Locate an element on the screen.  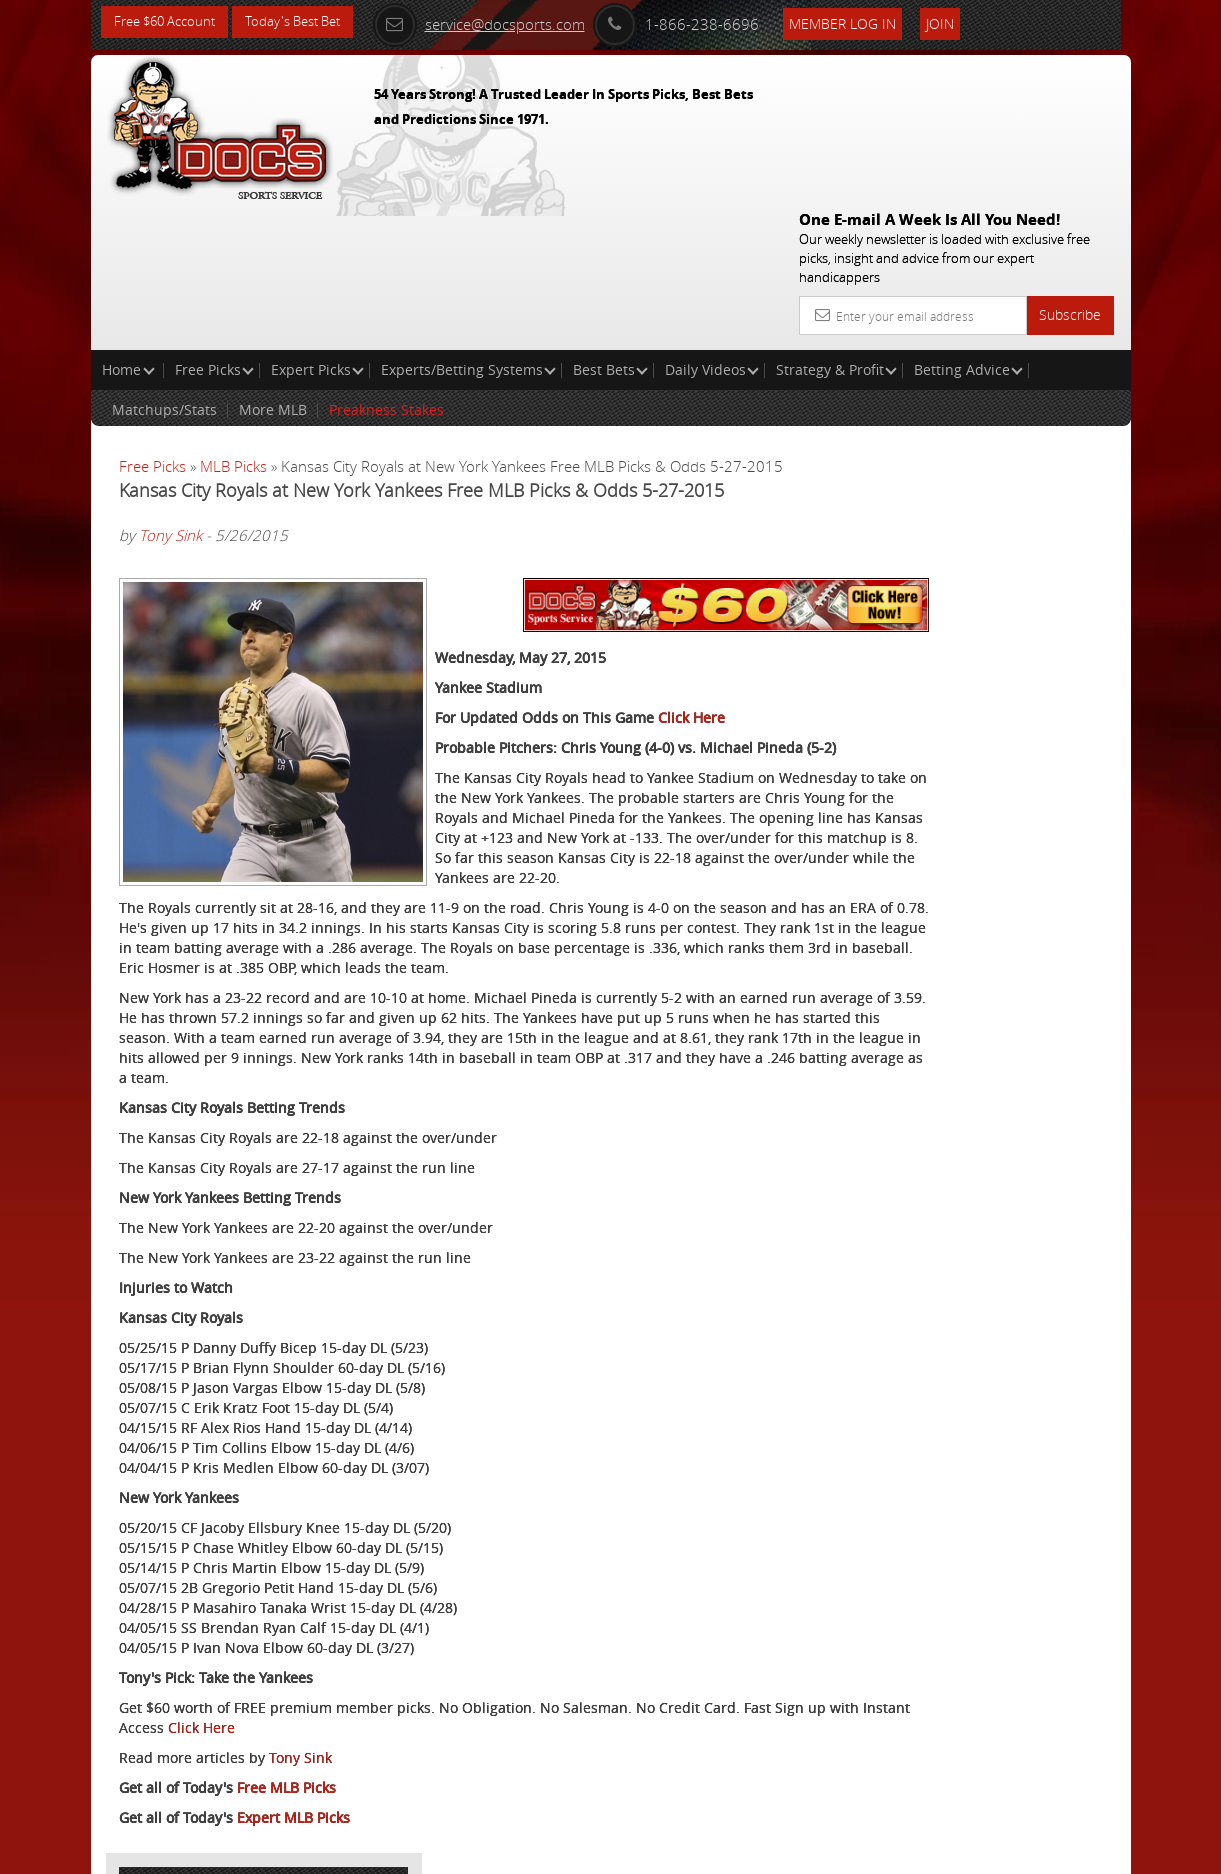
service@docsports.com is located at coordinates (519, 22).